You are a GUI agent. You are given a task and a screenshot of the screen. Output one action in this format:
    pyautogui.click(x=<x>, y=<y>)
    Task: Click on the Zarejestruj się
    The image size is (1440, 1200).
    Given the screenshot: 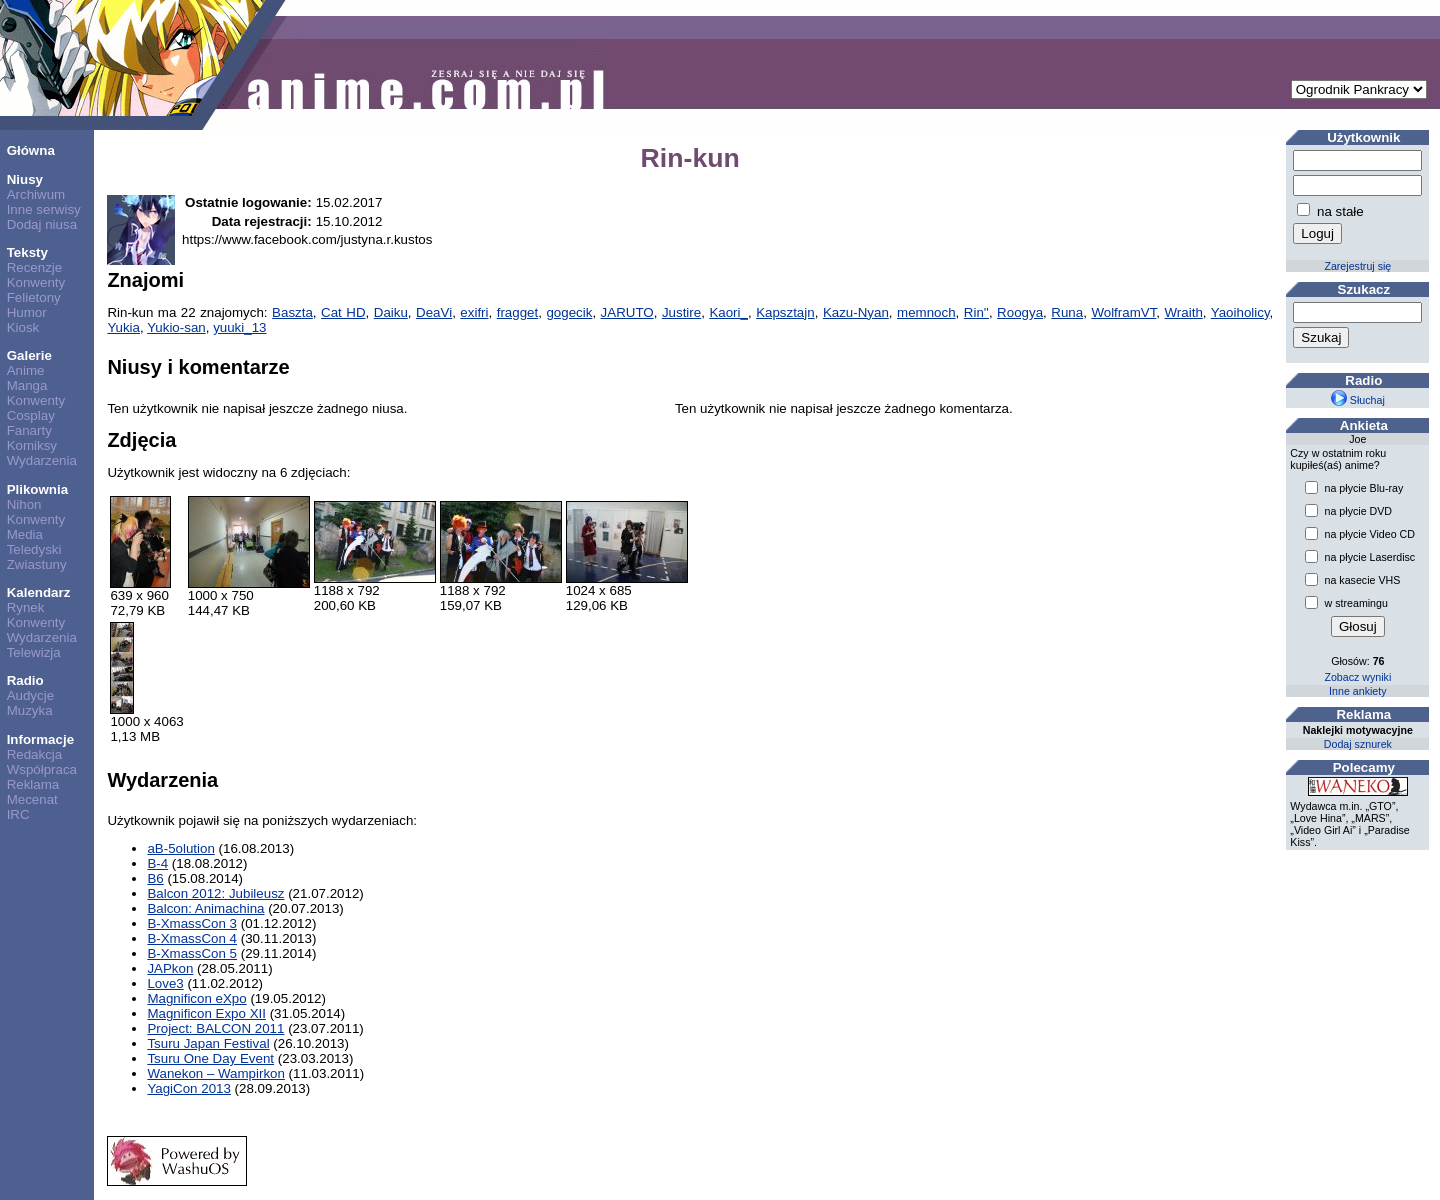 What is the action you would take?
    pyautogui.click(x=1357, y=266)
    